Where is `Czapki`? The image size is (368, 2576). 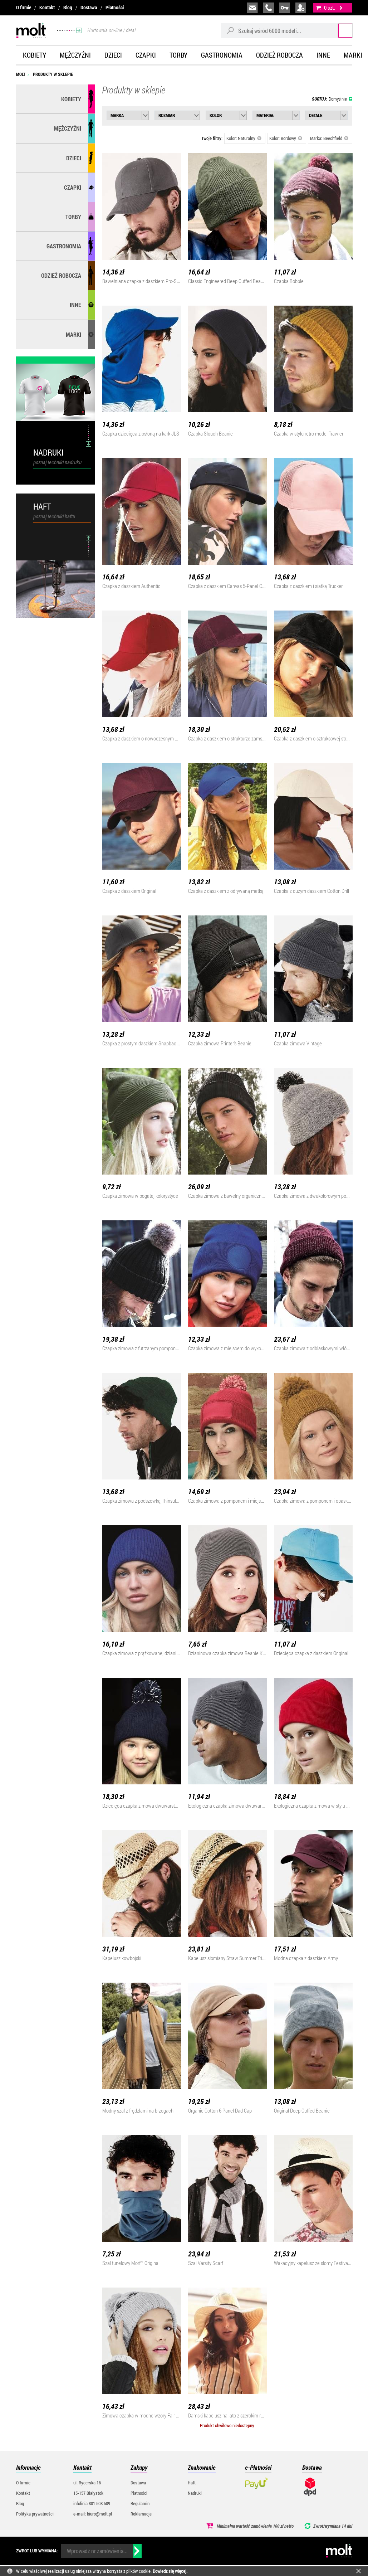 Czapki is located at coordinates (146, 54).